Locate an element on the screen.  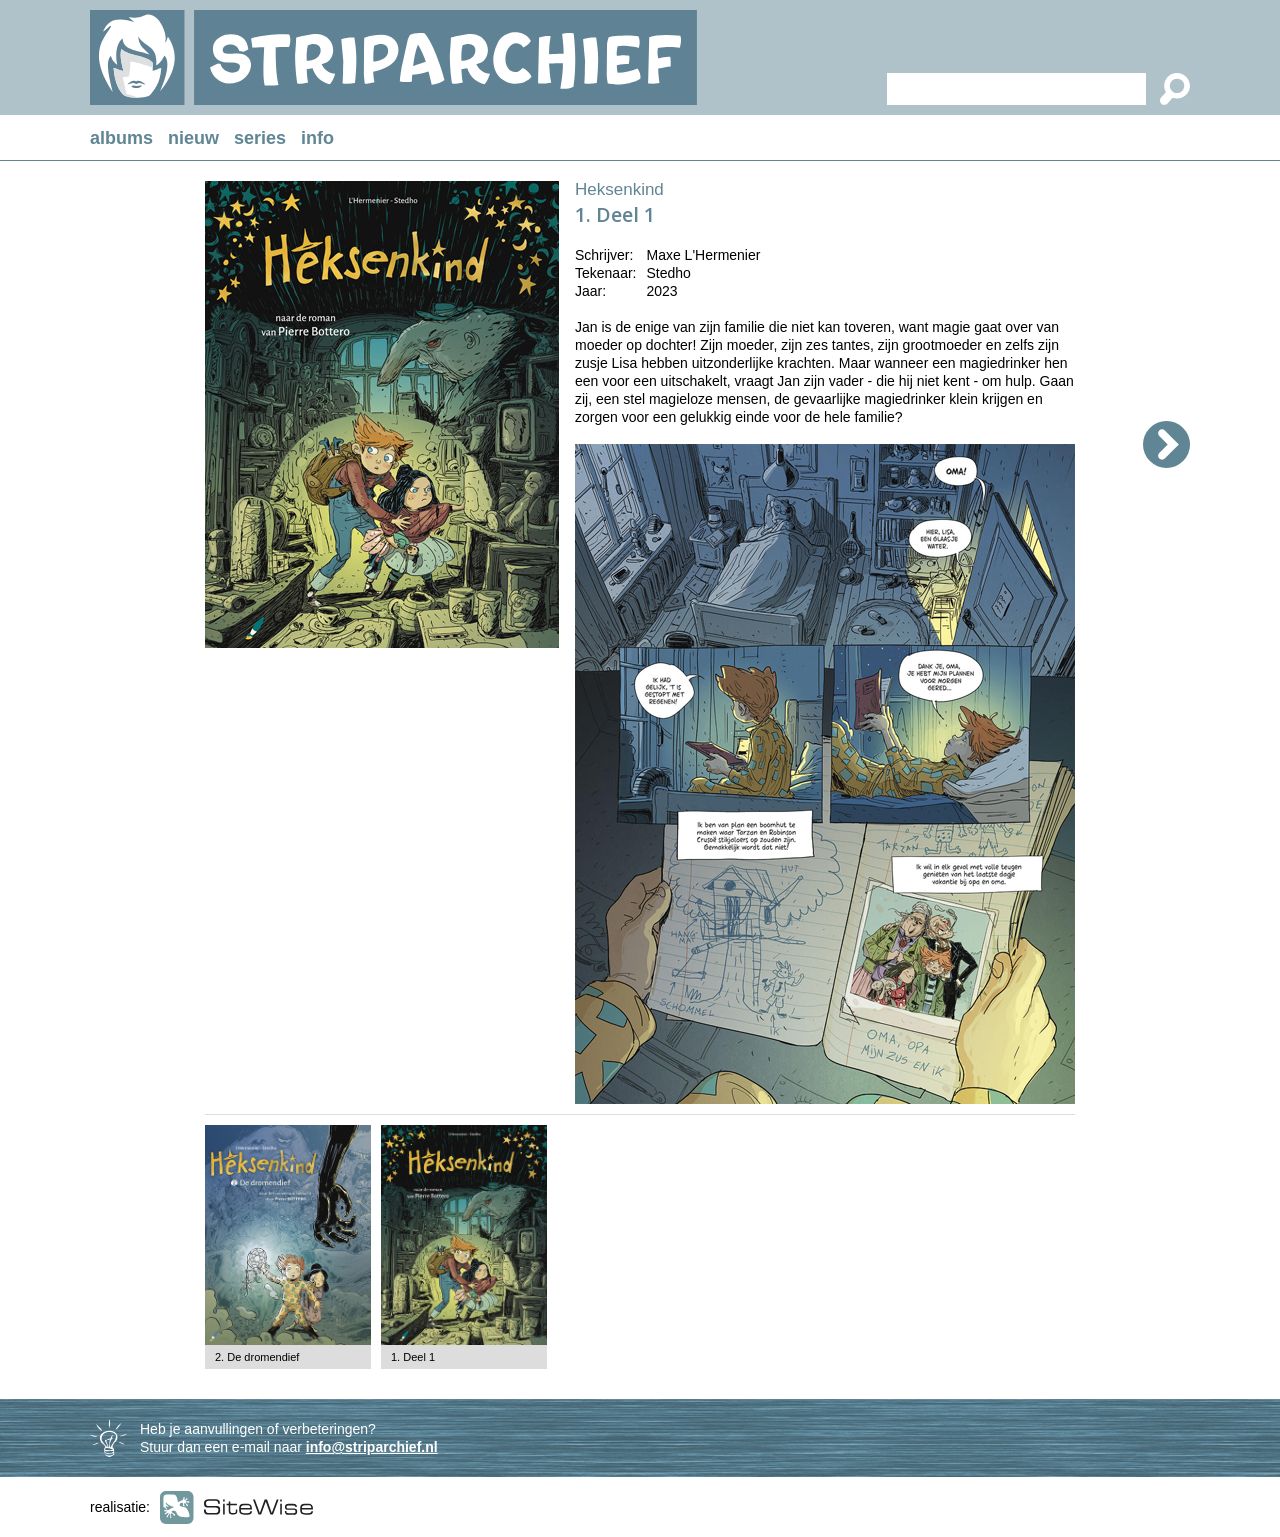
2. De dromendief is located at coordinates (257, 1357).